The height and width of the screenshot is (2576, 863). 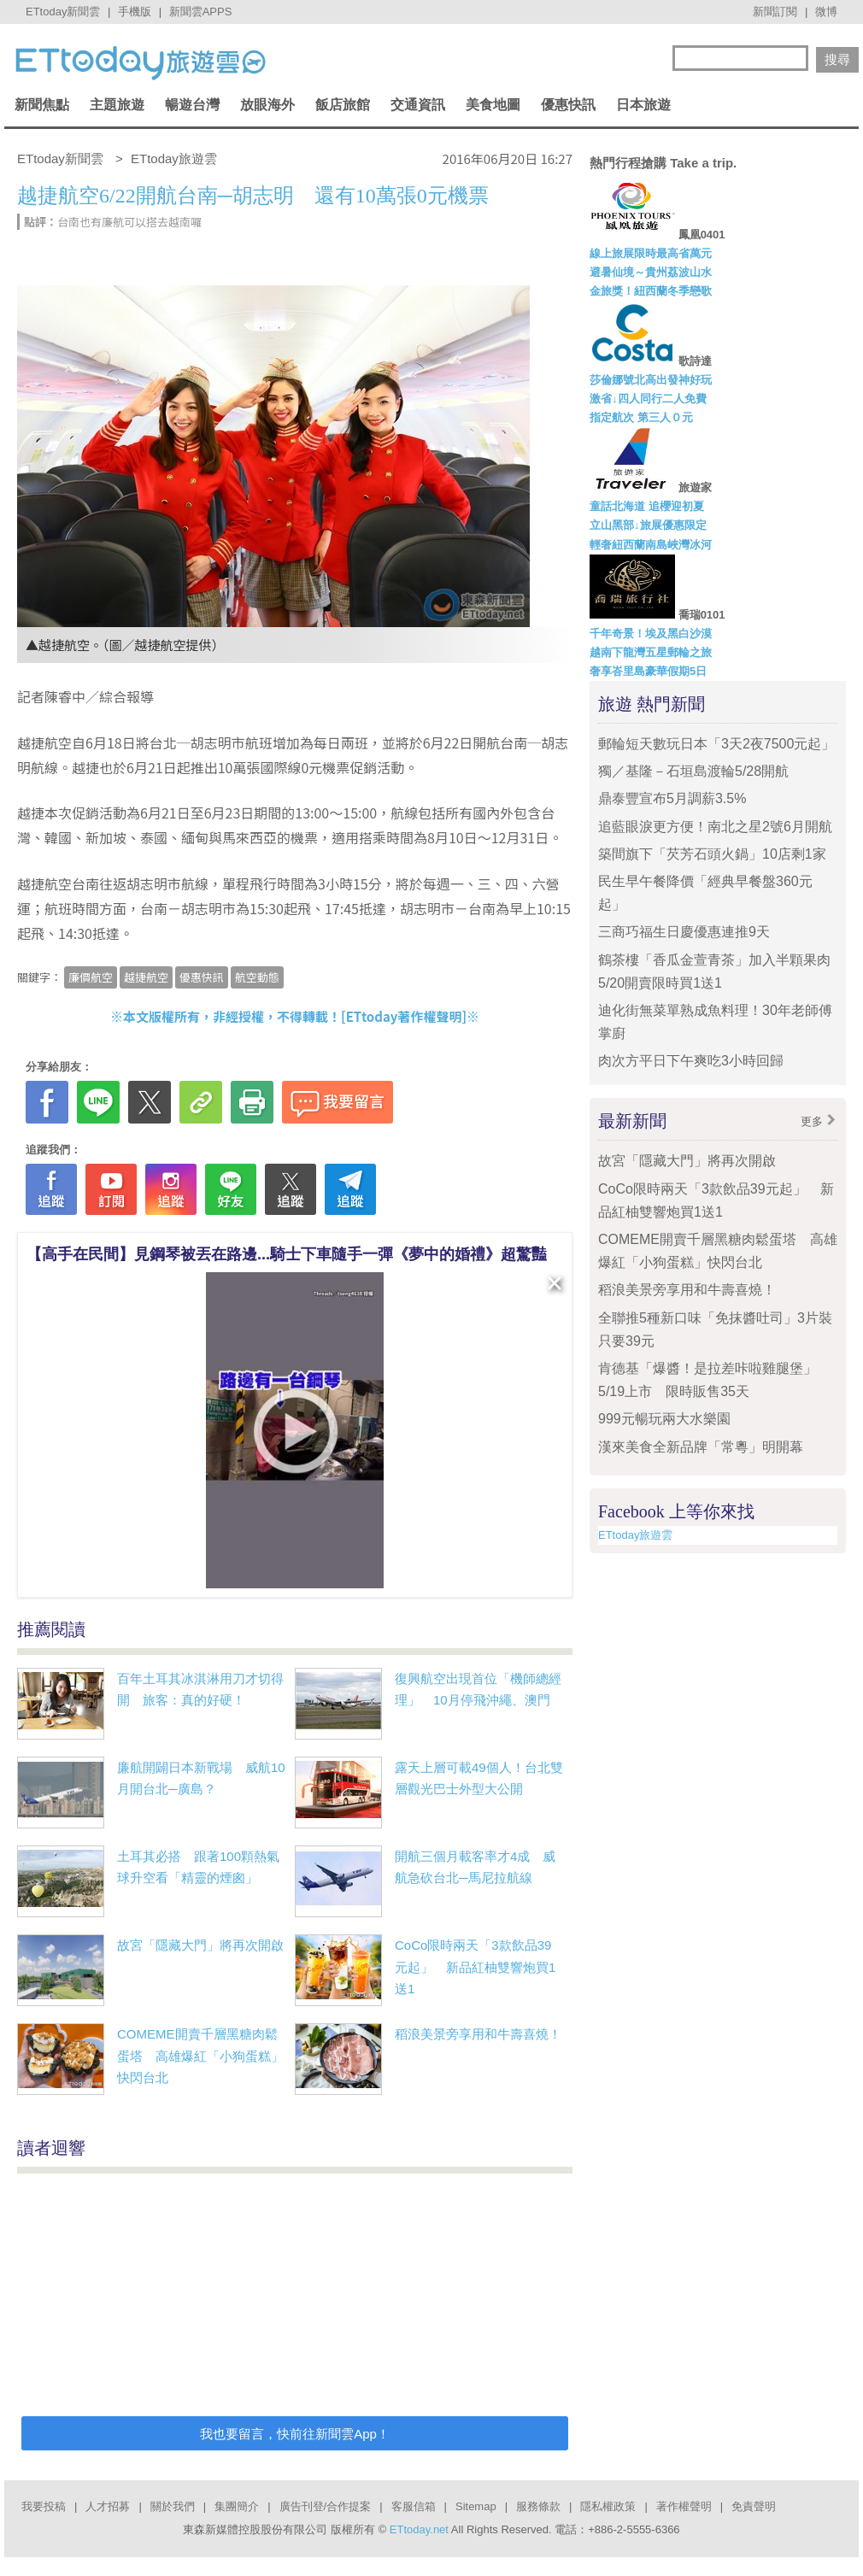 I want to click on ETtoday新聞雲, so click(x=63, y=11).